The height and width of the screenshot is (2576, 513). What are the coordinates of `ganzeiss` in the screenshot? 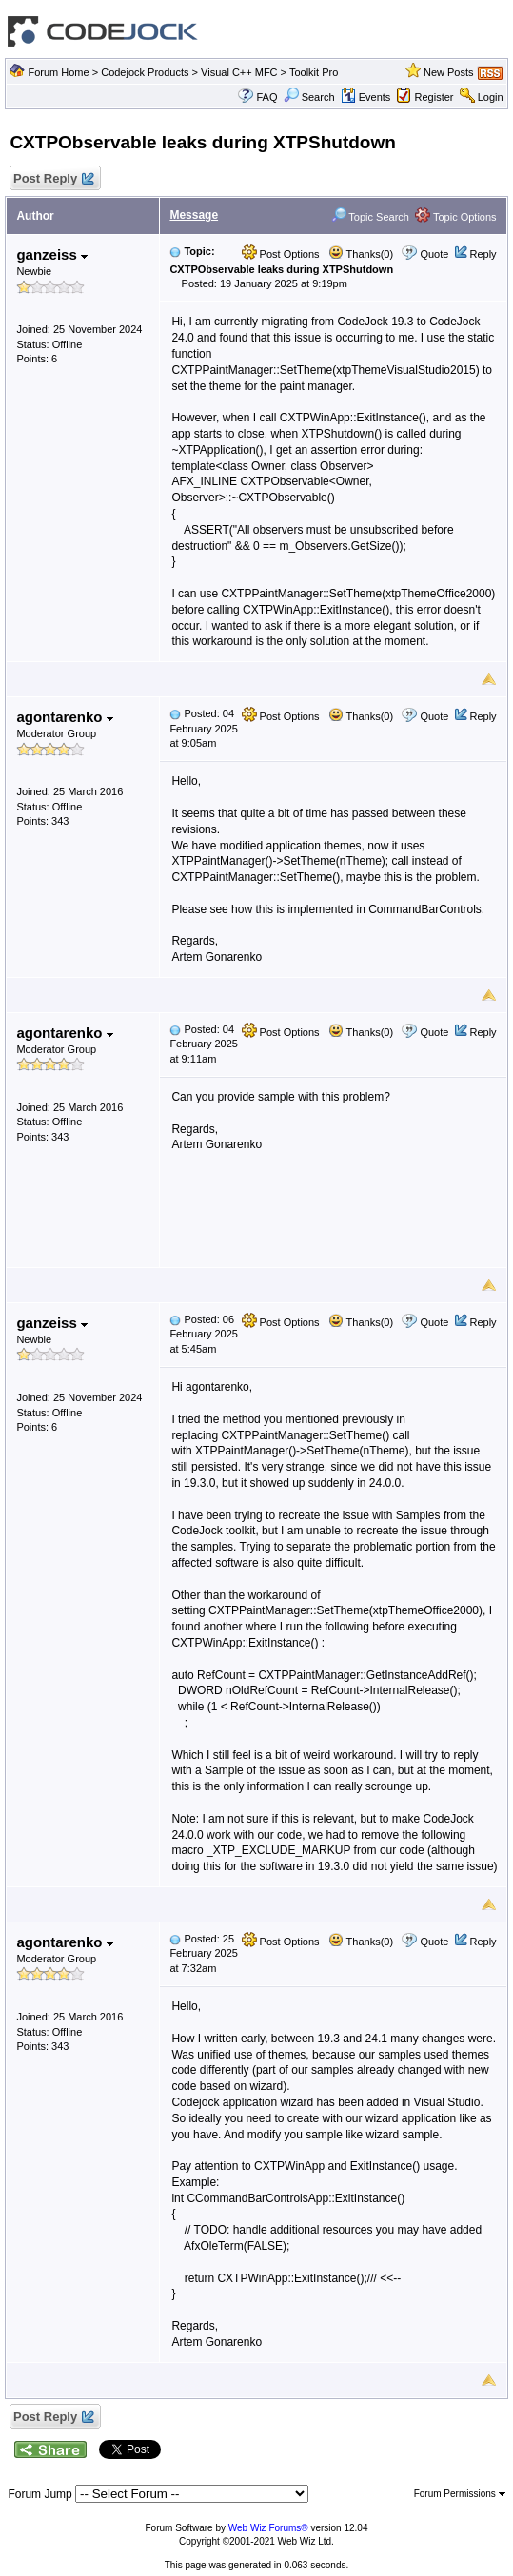 It's located at (52, 254).